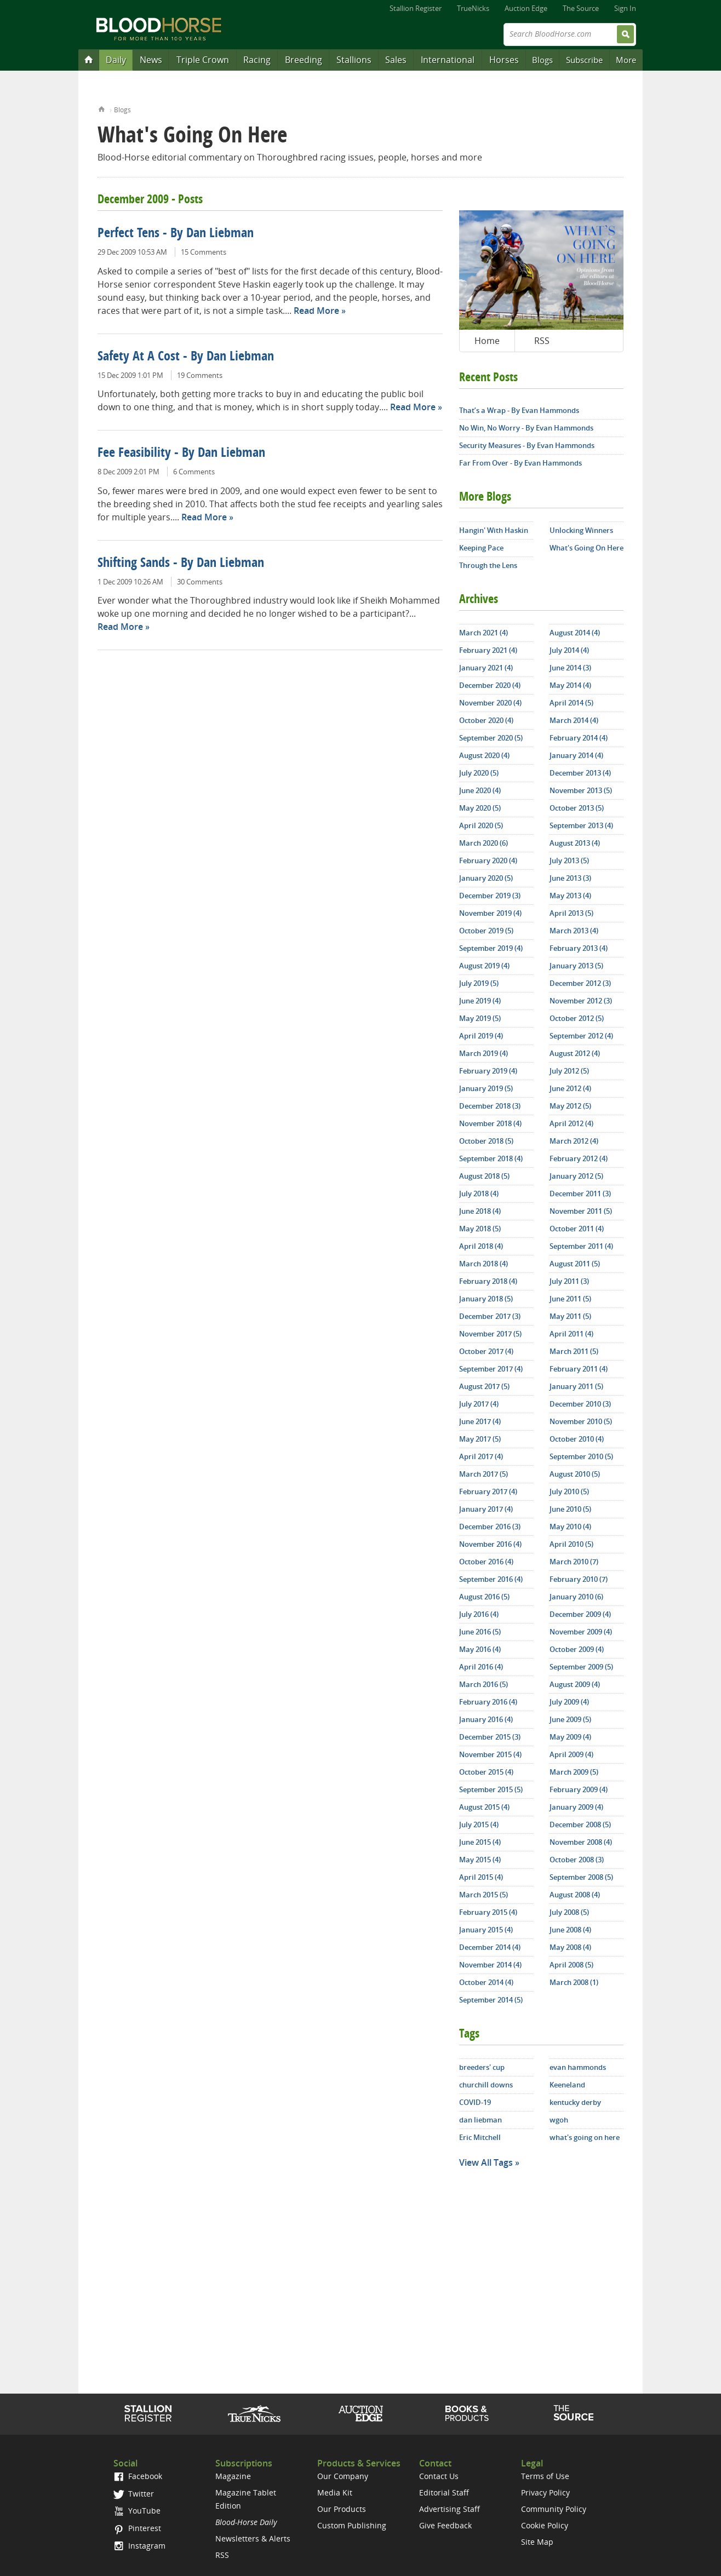 The image size is (721, 2576). What do you see at coordinates (570, 878) in the screenshot?
I see `June 2013 (3)` at bounding box center [570, 878].